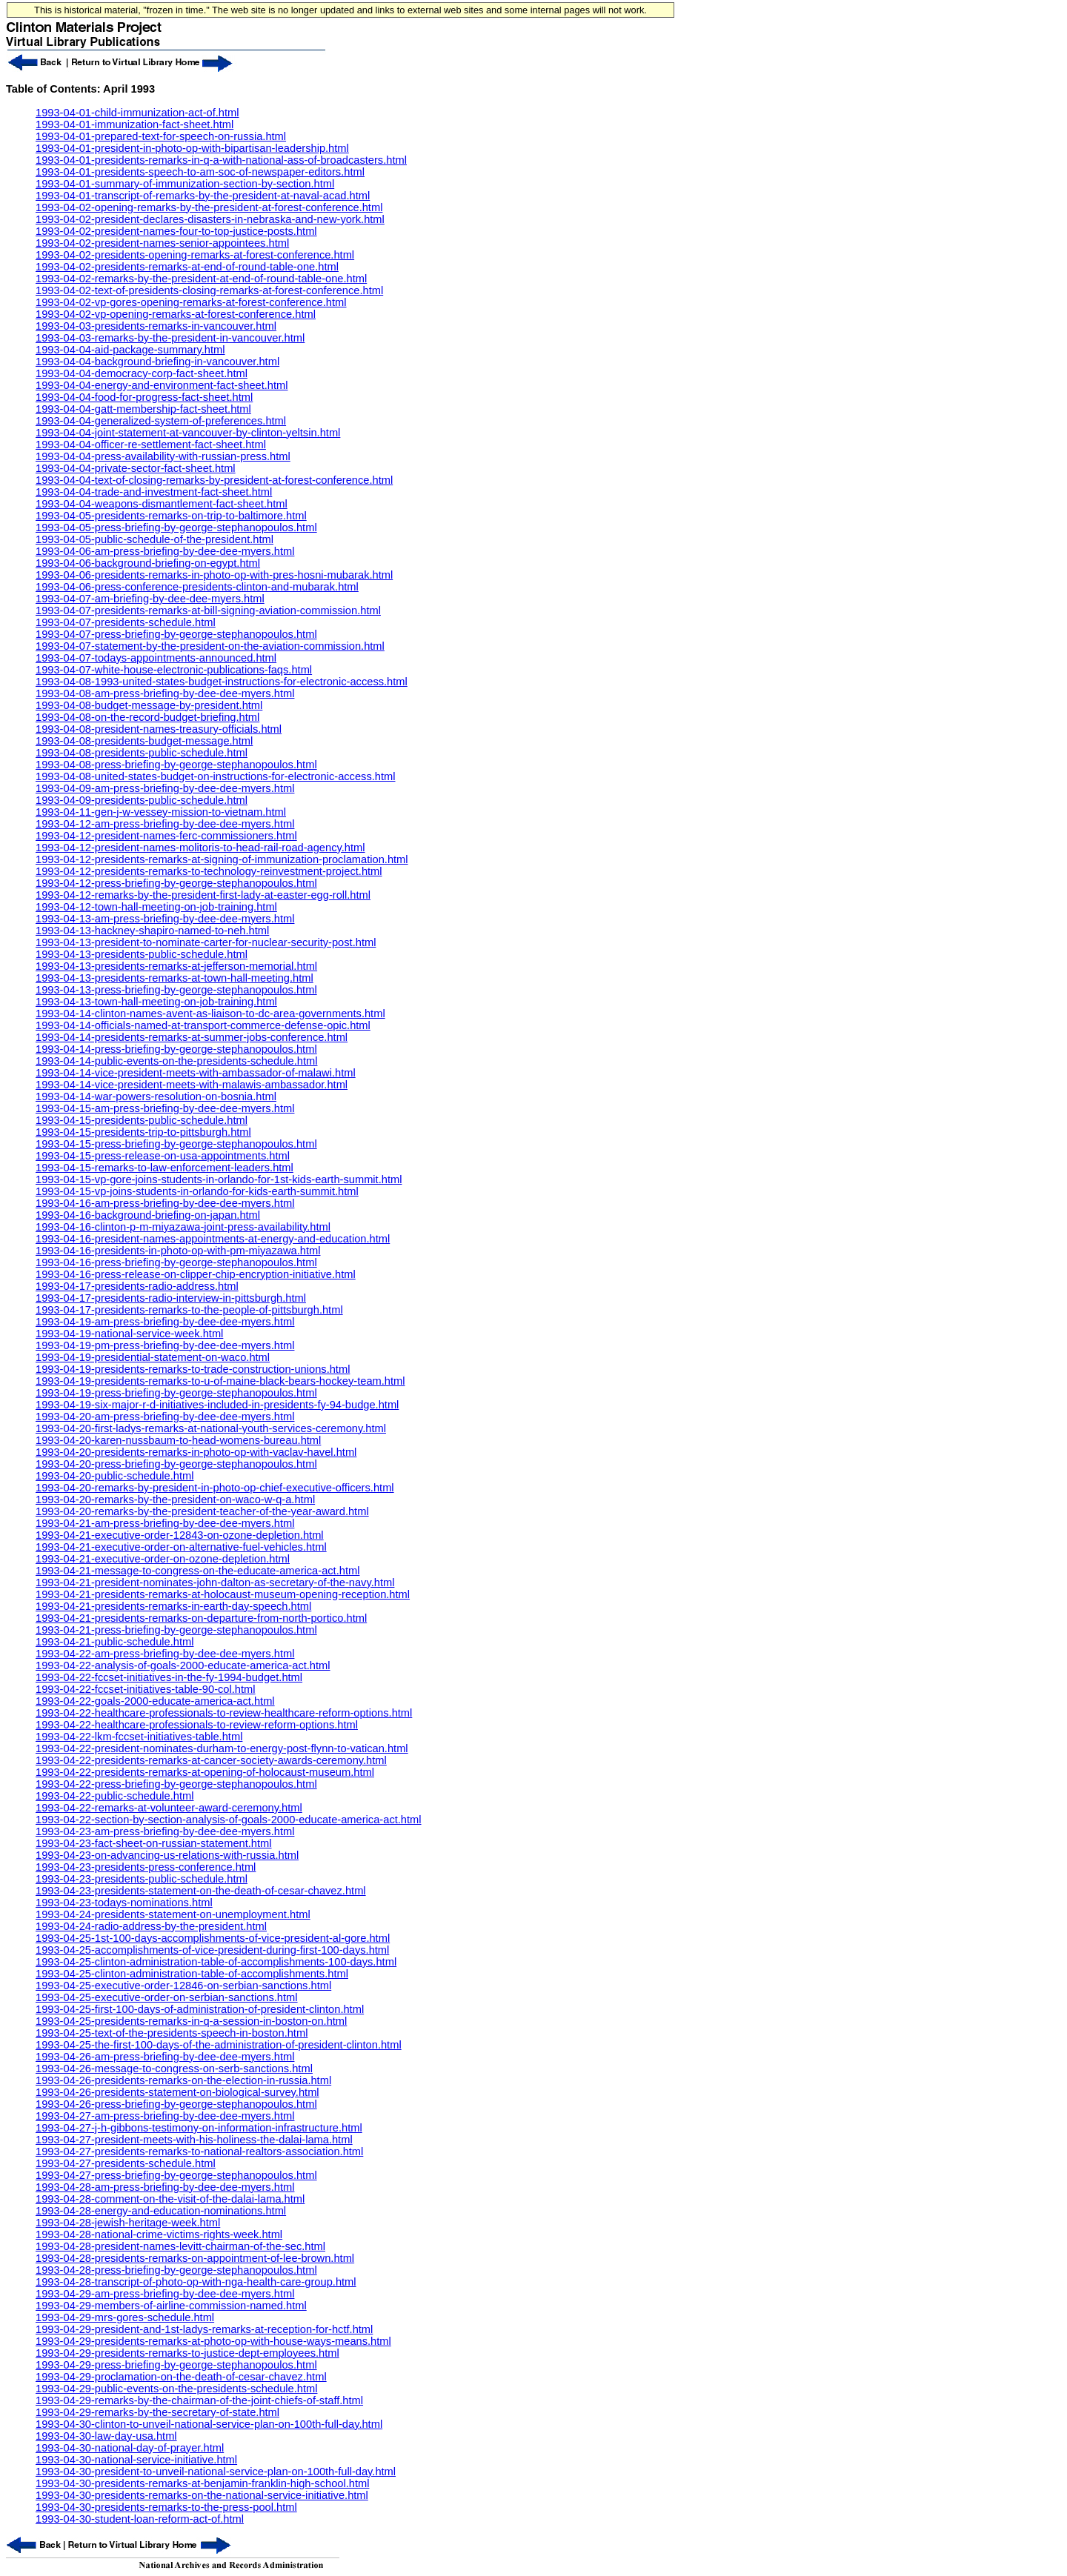 This screenshot has height=2576, width=1067. I want to click on 1993-04-13-town-hall-meeting-on-job-training.html, so click(156, 1002).